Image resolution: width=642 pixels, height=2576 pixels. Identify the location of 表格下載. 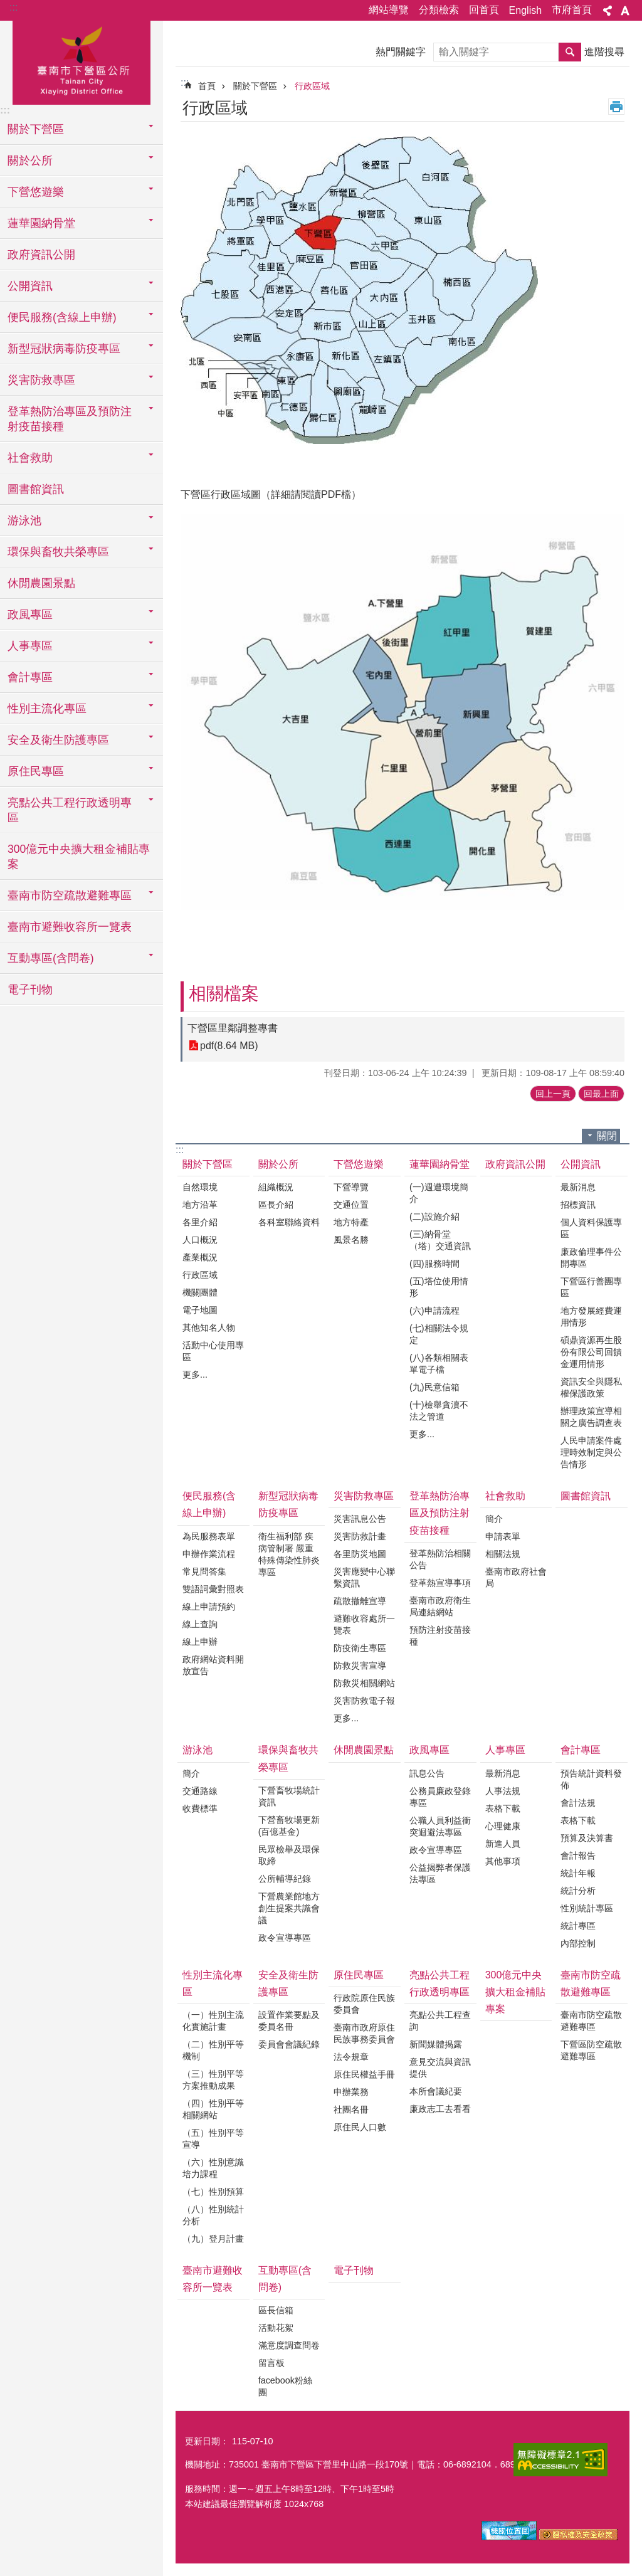
(502, 1808).